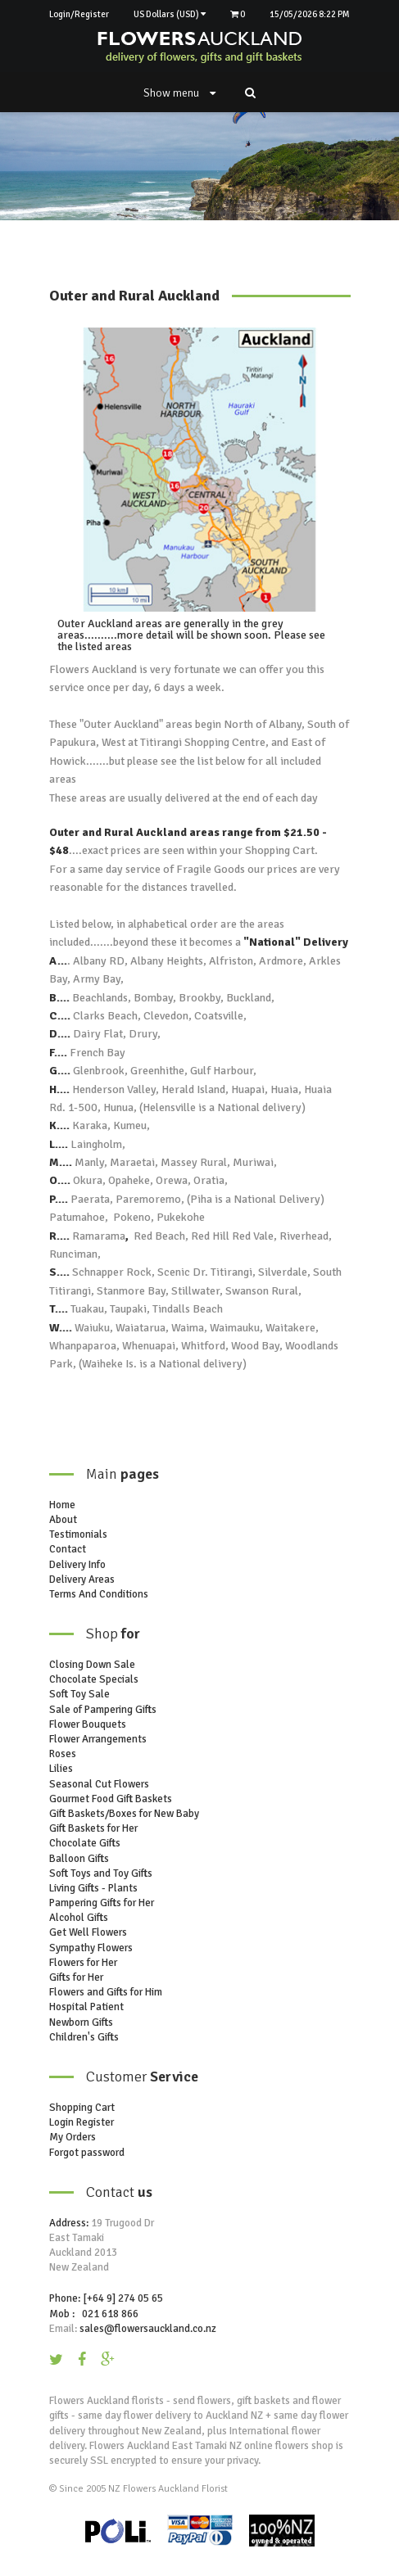 The height and width of the screenshot is (2576, 399). I want to click on Gift Baskets for Her, so click(93, 1828).